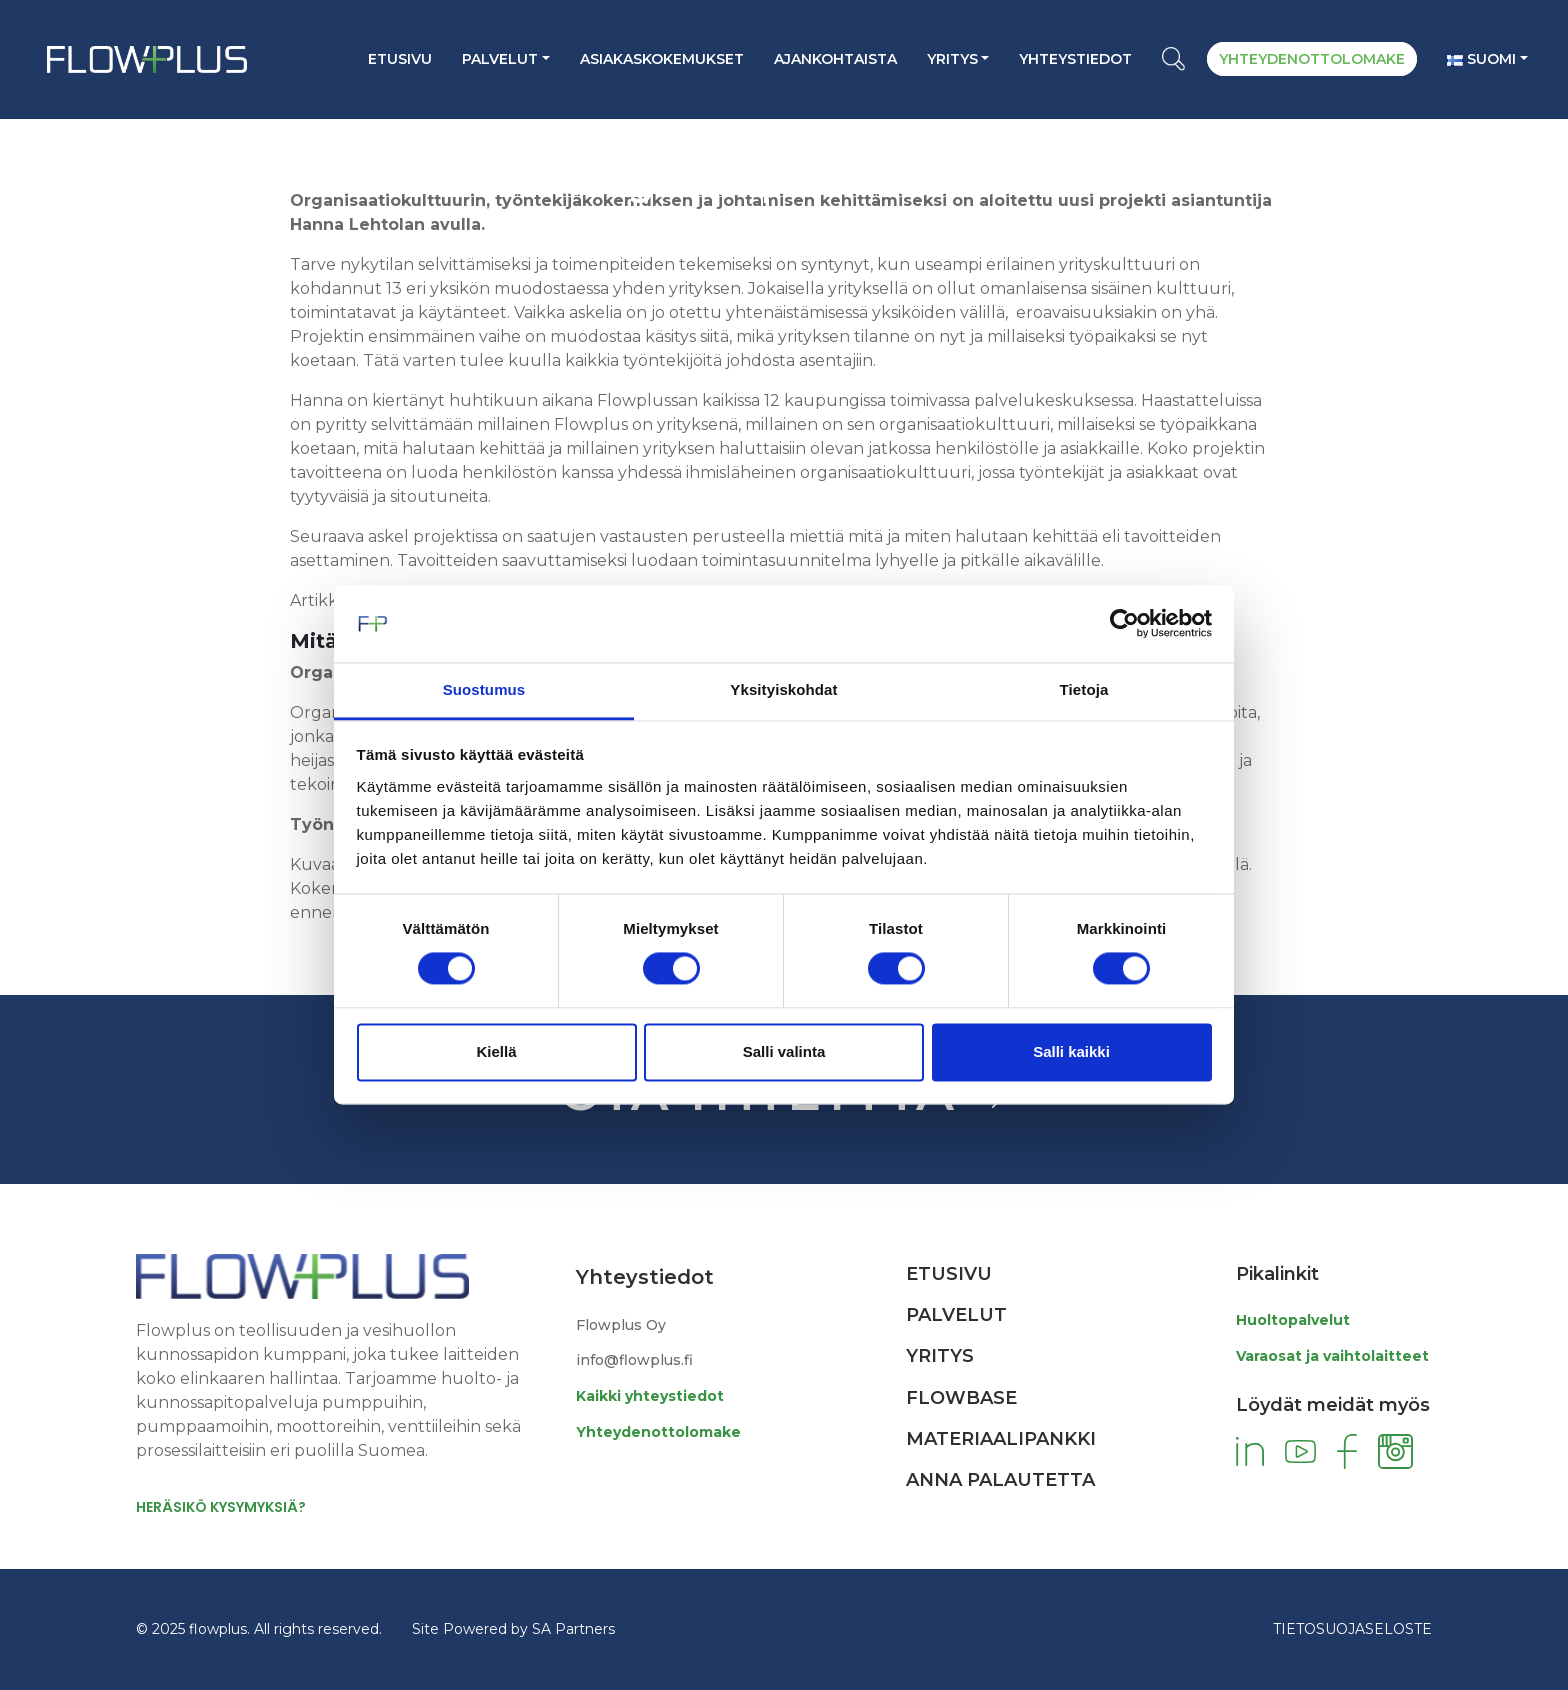 The image size is (1568, 1690). I want to click on Salli kaikki, so click(1071, 1051).